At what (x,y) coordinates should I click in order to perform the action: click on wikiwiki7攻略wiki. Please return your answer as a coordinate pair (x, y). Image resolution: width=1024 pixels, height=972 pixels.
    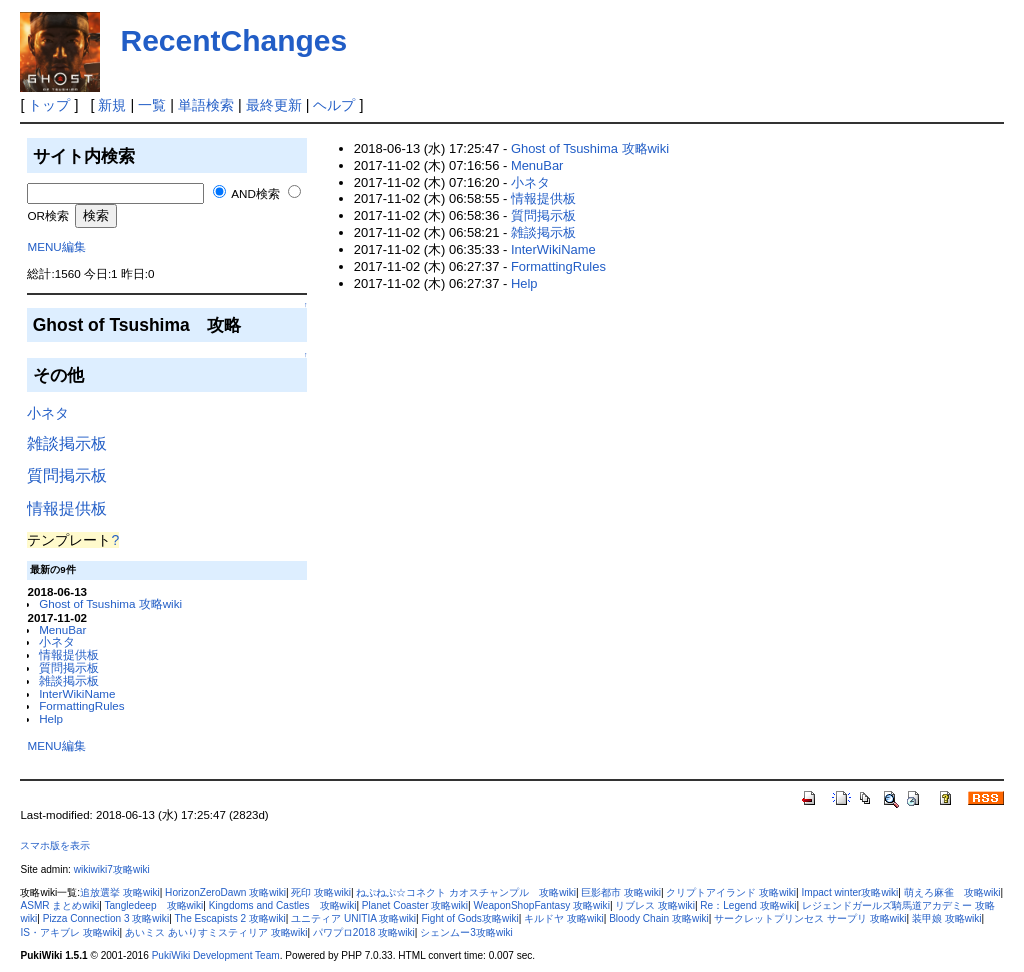
    Looking at the image, I should click on (112, 869).